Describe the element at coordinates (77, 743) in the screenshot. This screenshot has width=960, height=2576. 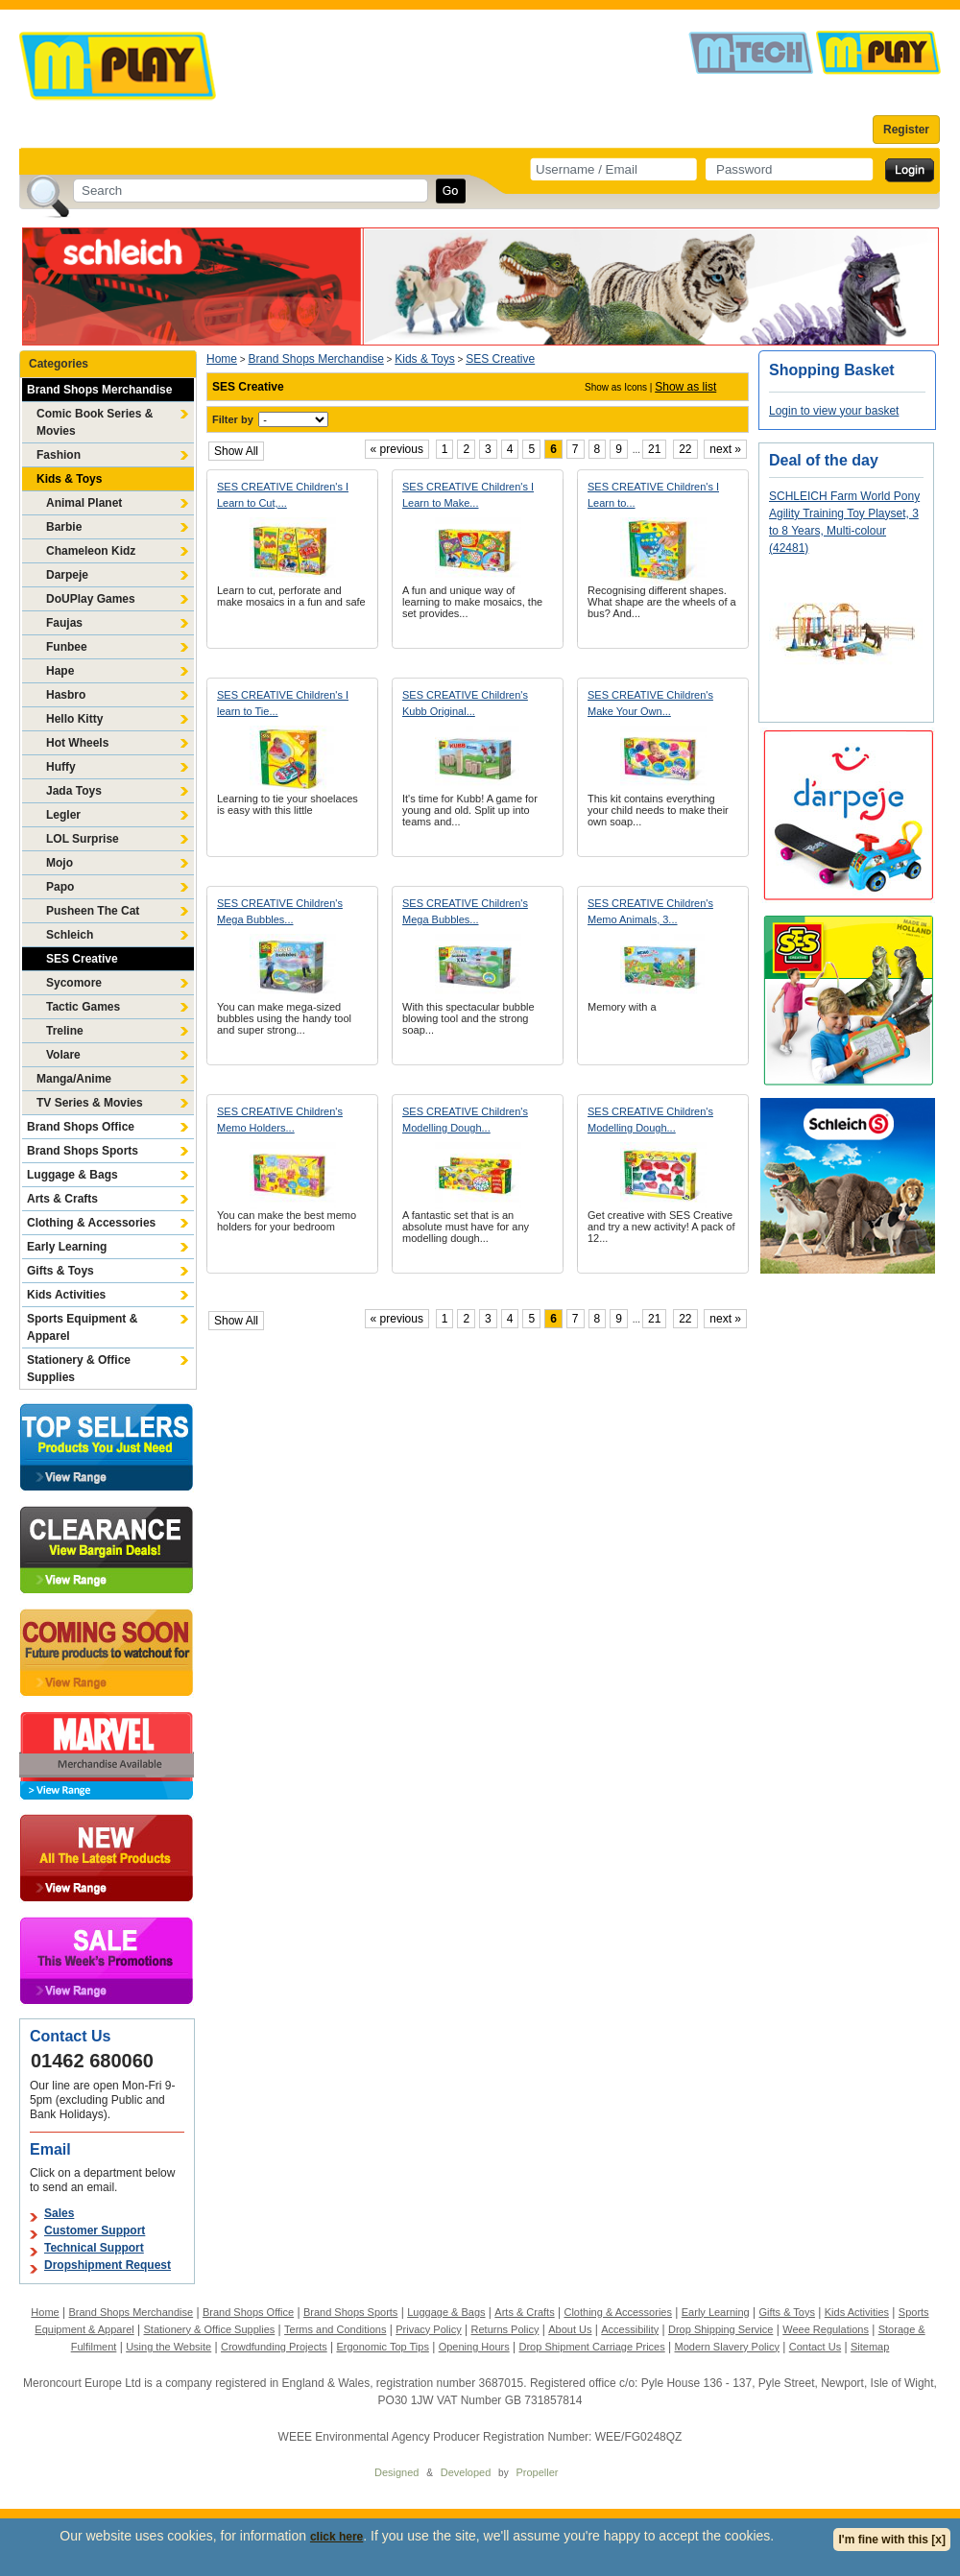
I see `Hot Wheels` at that location.